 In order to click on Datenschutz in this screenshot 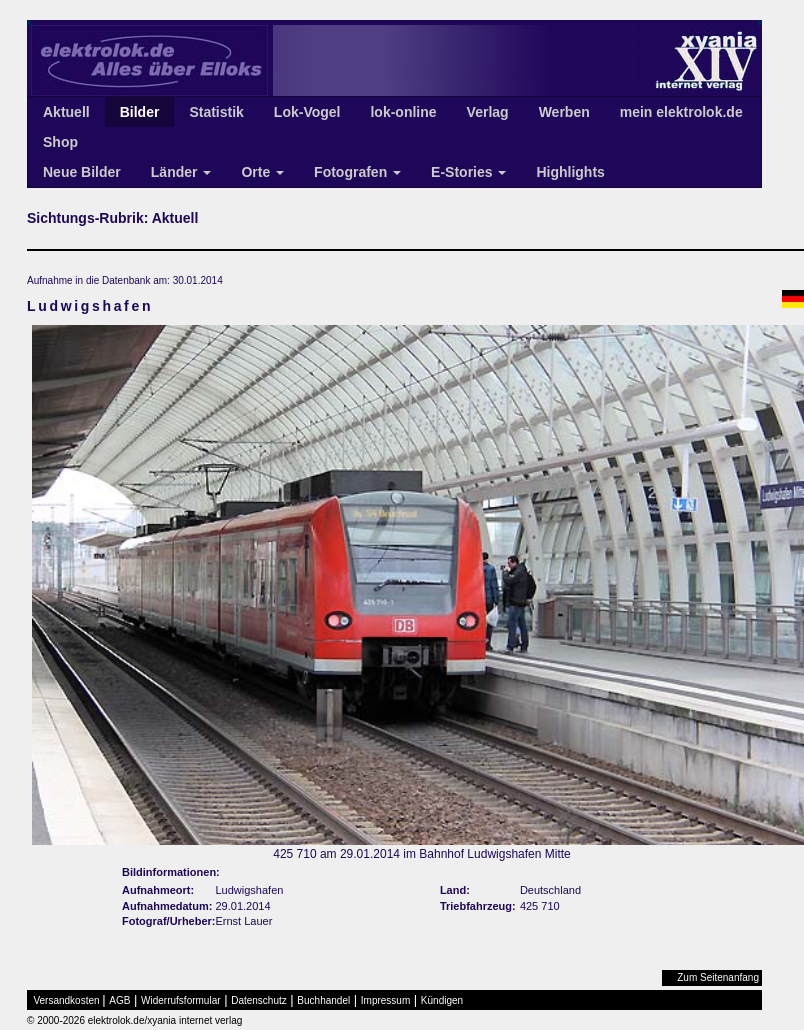, I will do `click(259, 1000)`.